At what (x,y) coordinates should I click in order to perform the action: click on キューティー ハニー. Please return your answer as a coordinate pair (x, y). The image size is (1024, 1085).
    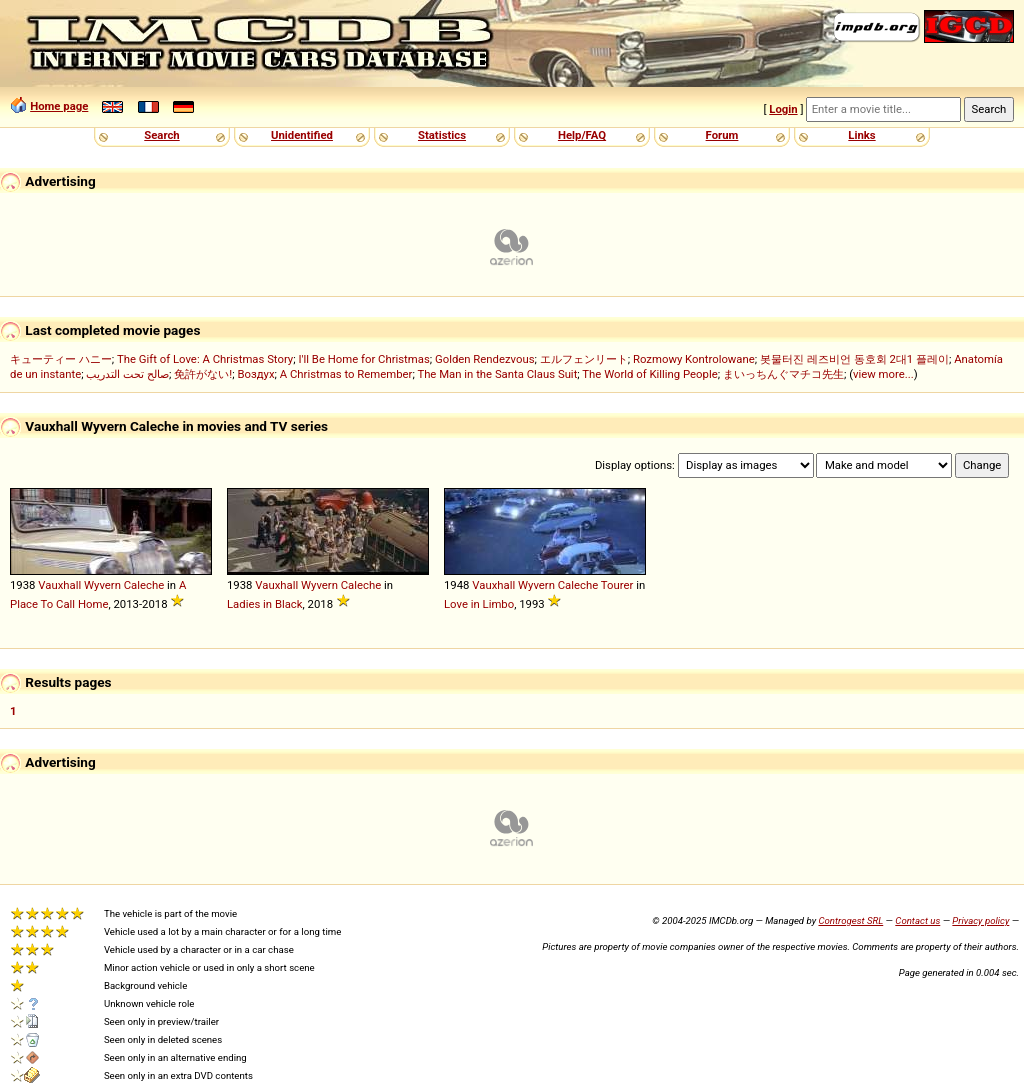
    Looking at the image, I should click on (61, 359).